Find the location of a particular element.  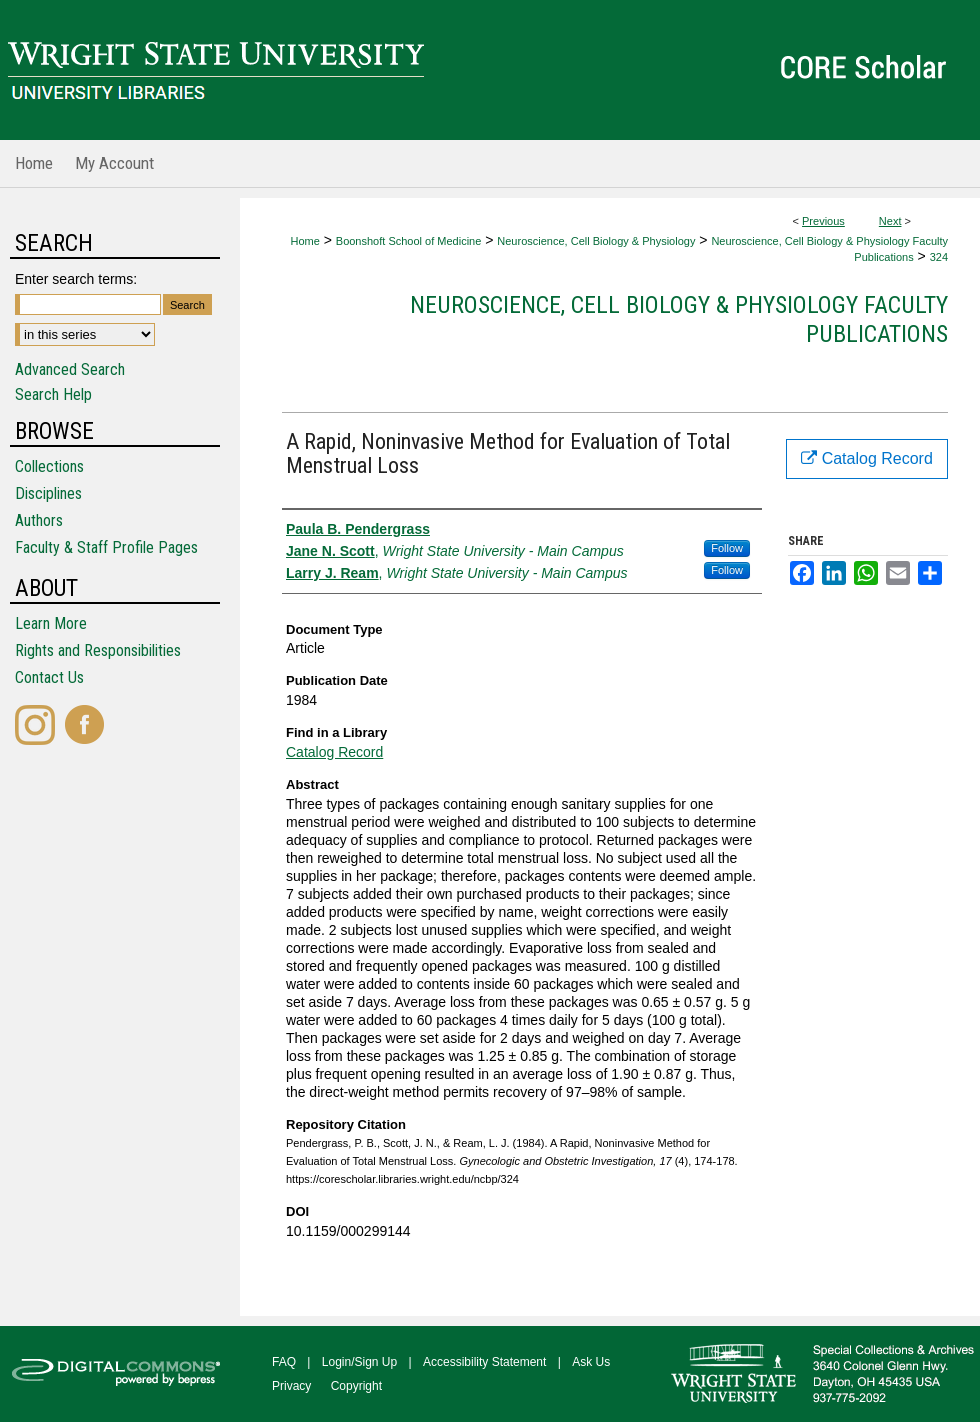

Accessibility Statement is located at coordinates (484, 1362).